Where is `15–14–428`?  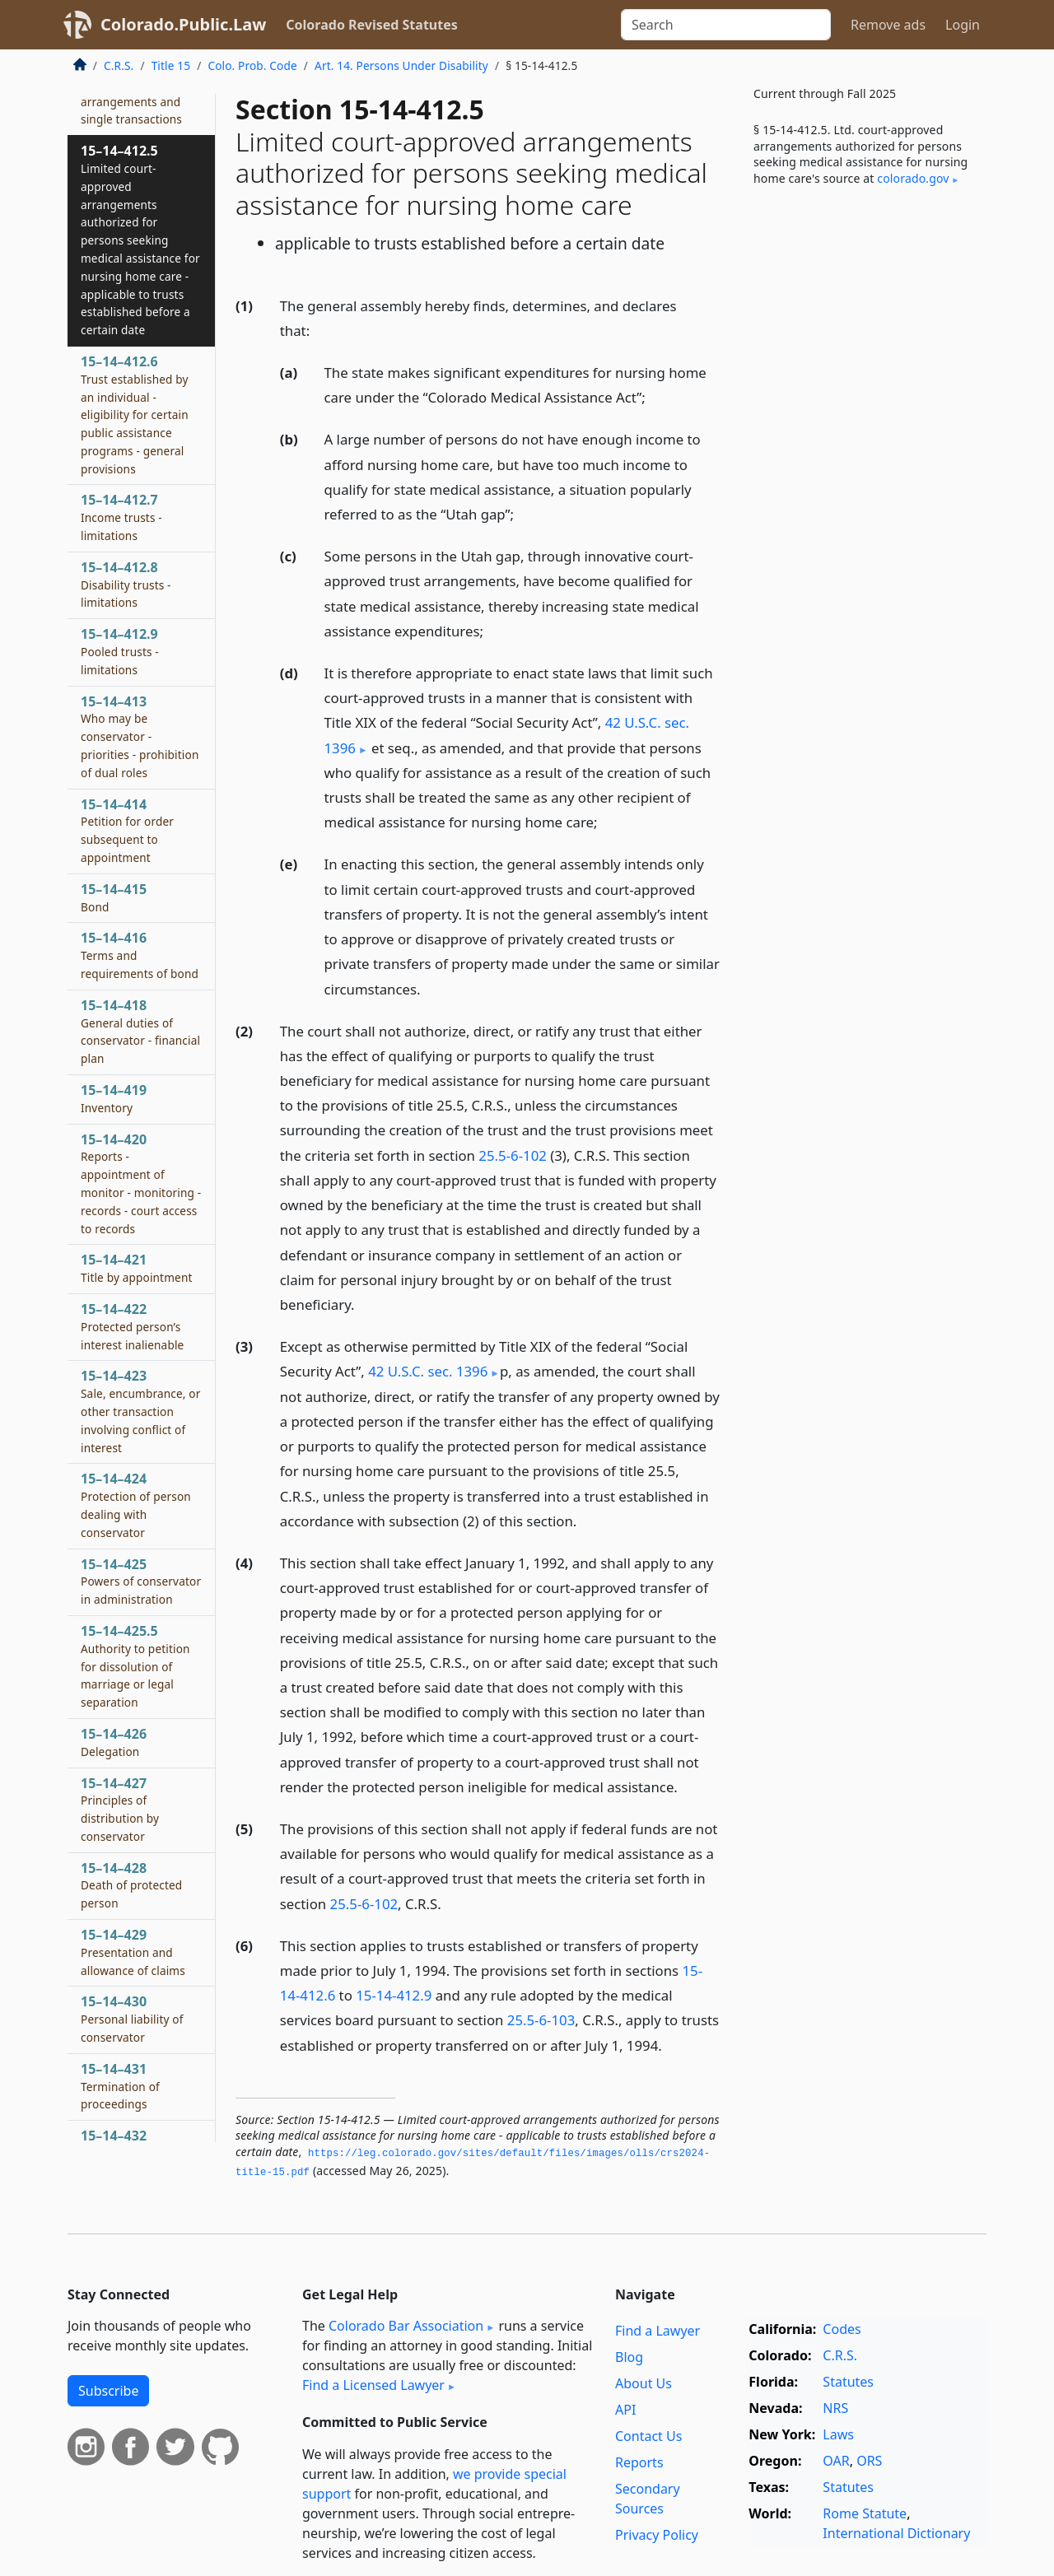 15–14–428 is located at coordinates (131, 1885).